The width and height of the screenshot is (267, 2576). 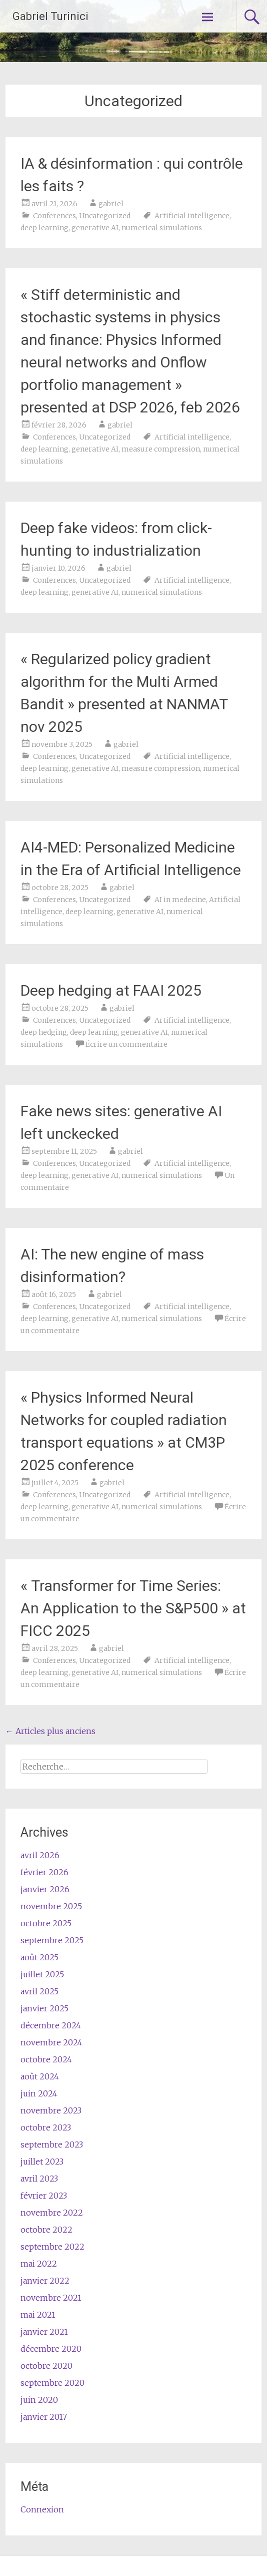 What do you see at coordinates (52, 2383) in the screenshot?
I see `septembre 2020` at bounding box center [52, 2383].